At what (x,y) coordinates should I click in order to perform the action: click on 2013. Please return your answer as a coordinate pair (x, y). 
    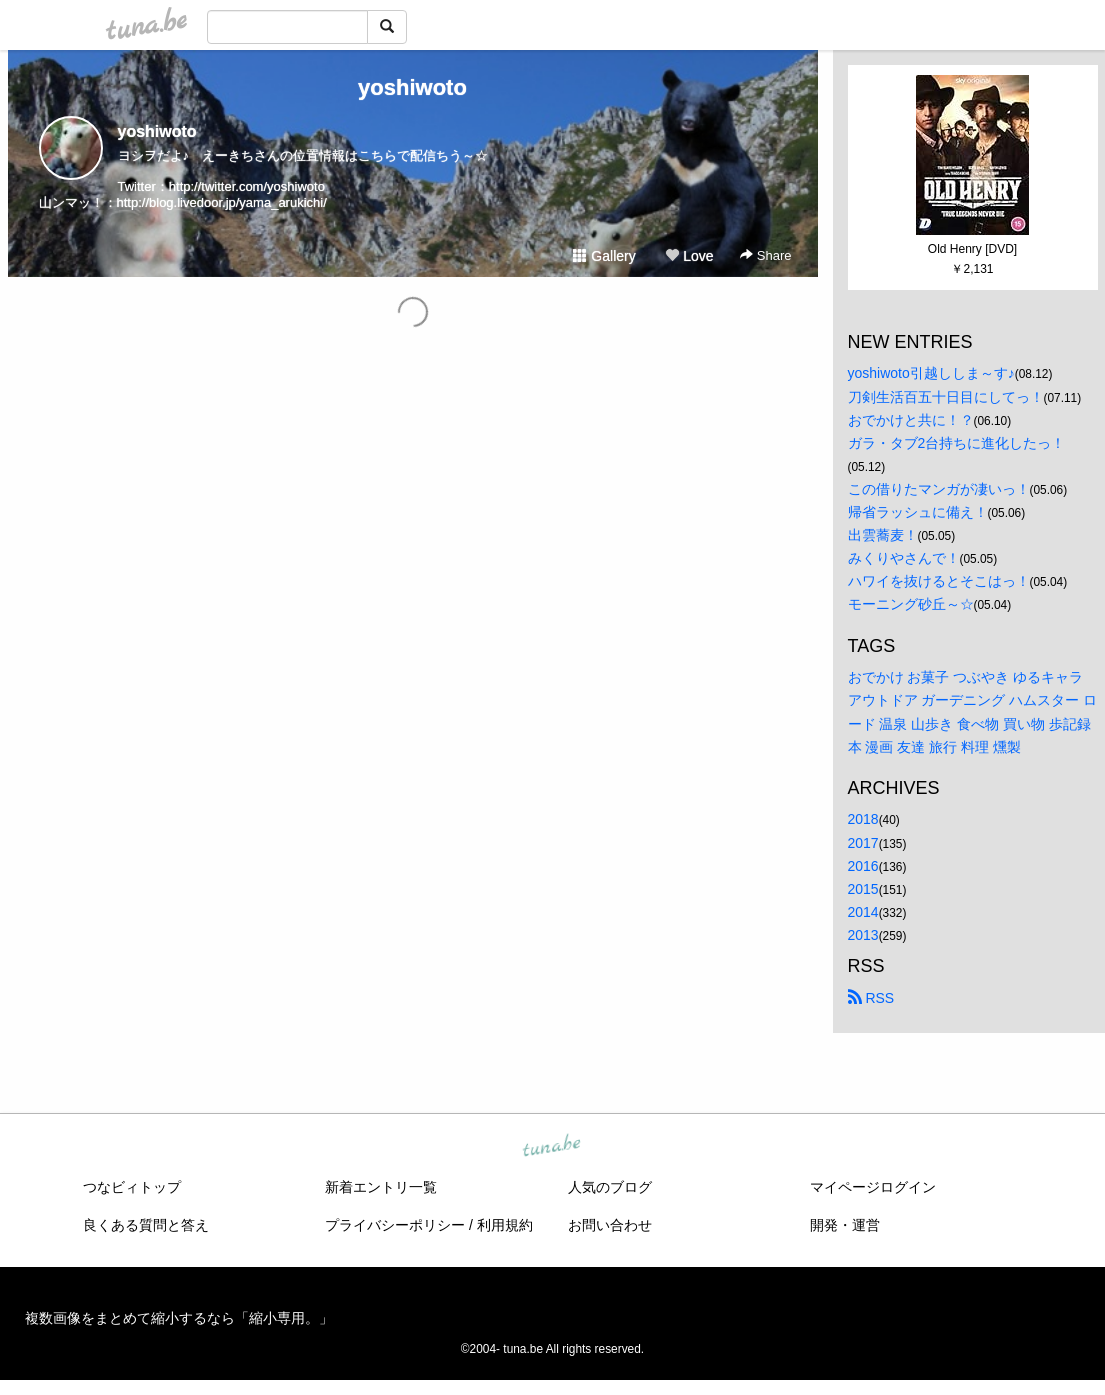
    Looking at the image, I should click on (863, 935).